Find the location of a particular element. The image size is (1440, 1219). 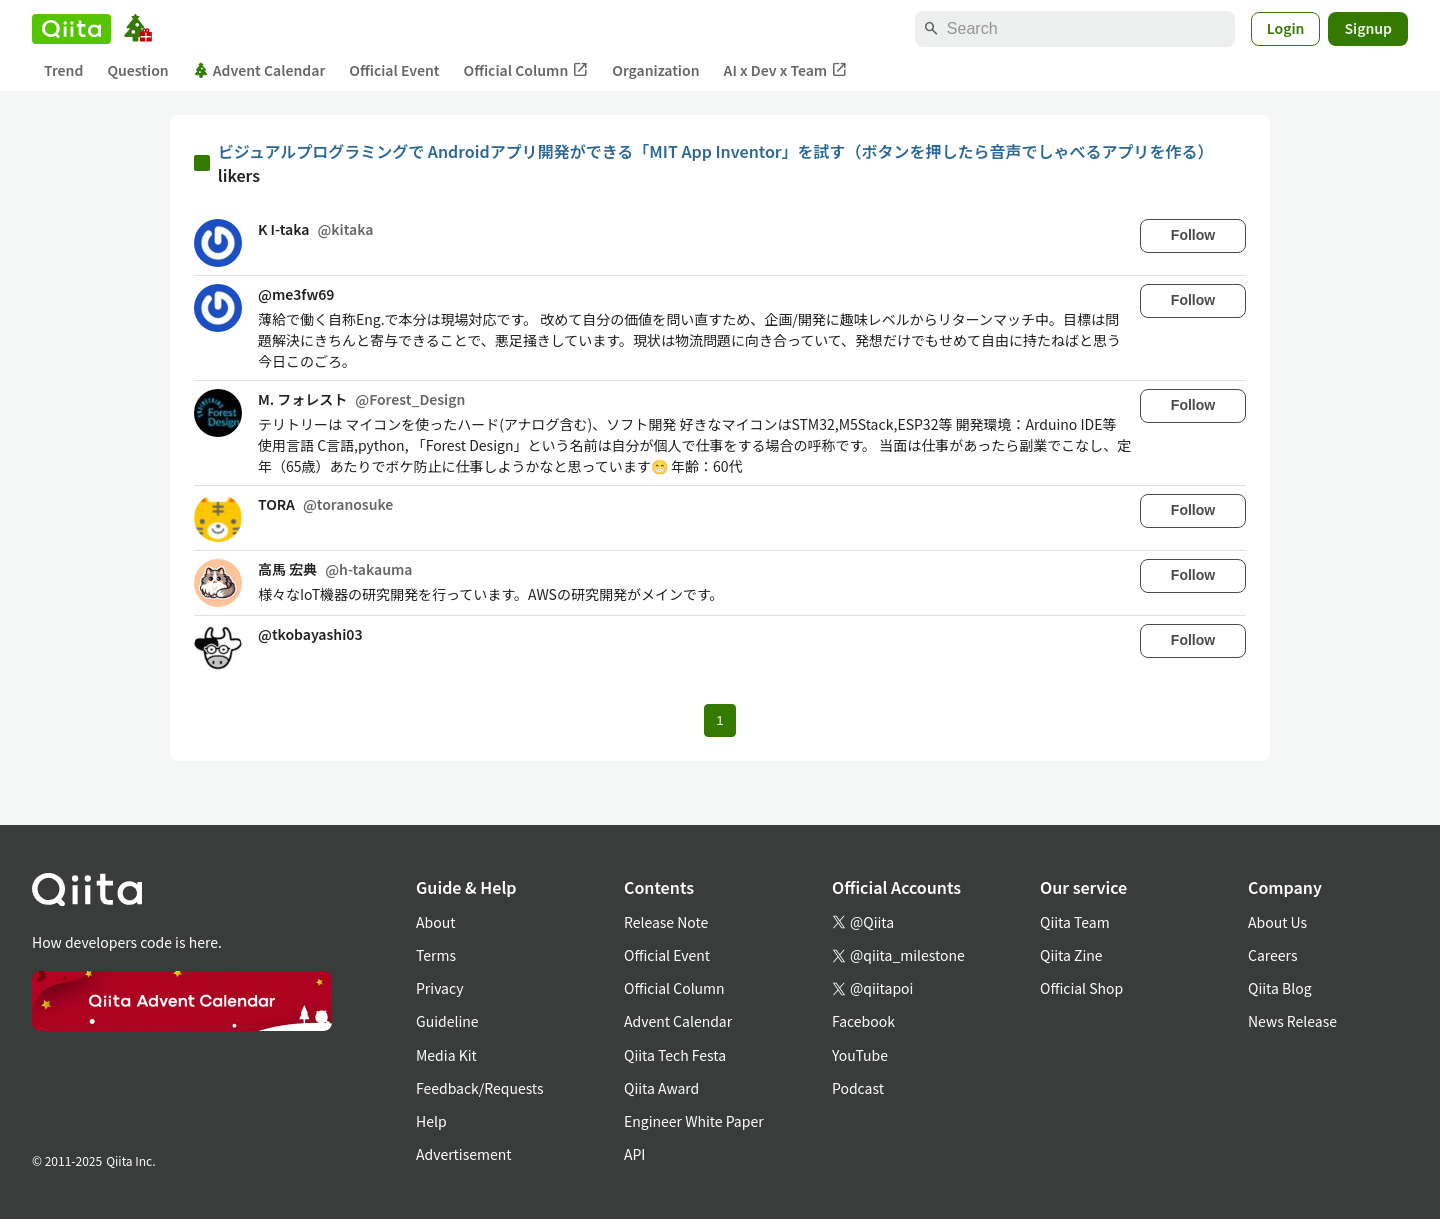

Official Shop is located at coordinates (1081, 988).